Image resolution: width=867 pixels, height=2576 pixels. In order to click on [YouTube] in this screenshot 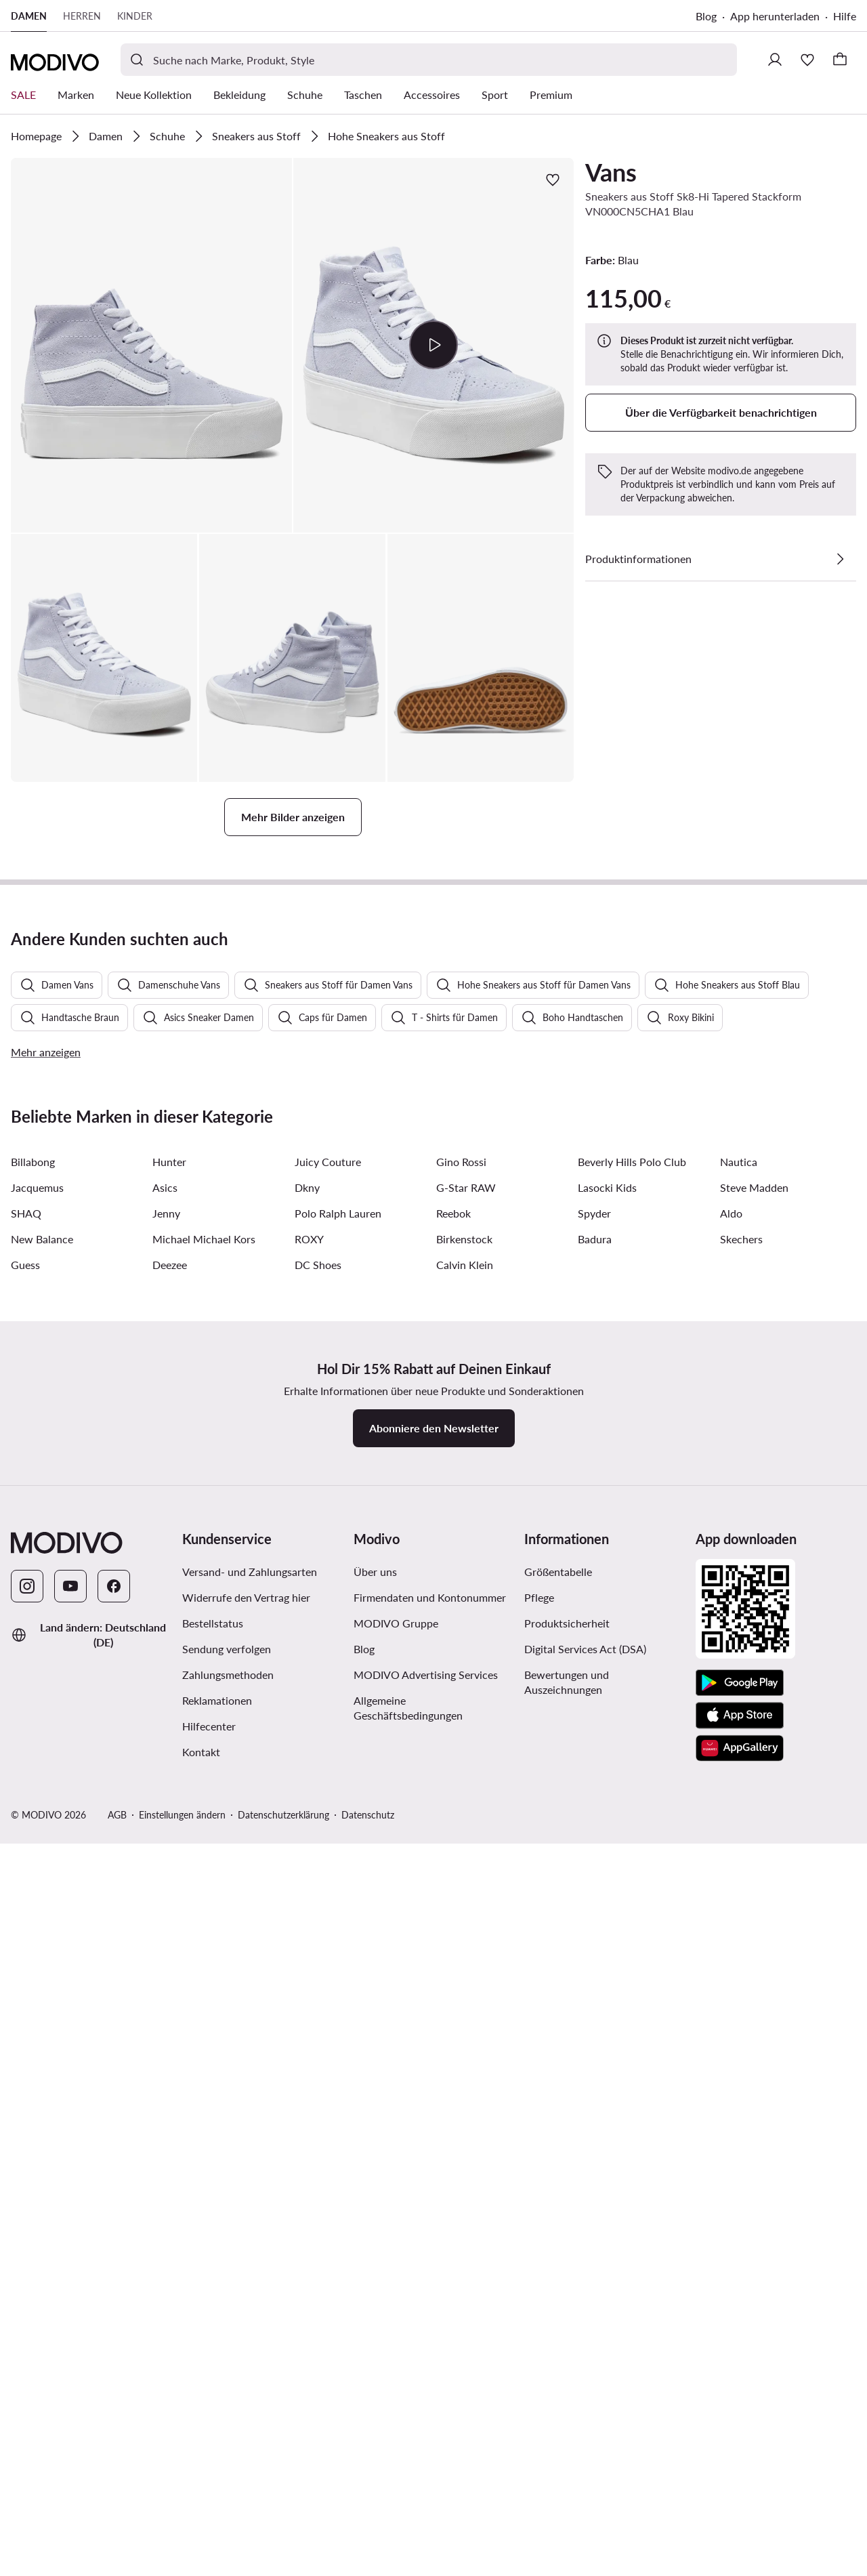, I will do `click(70, 2333)`.